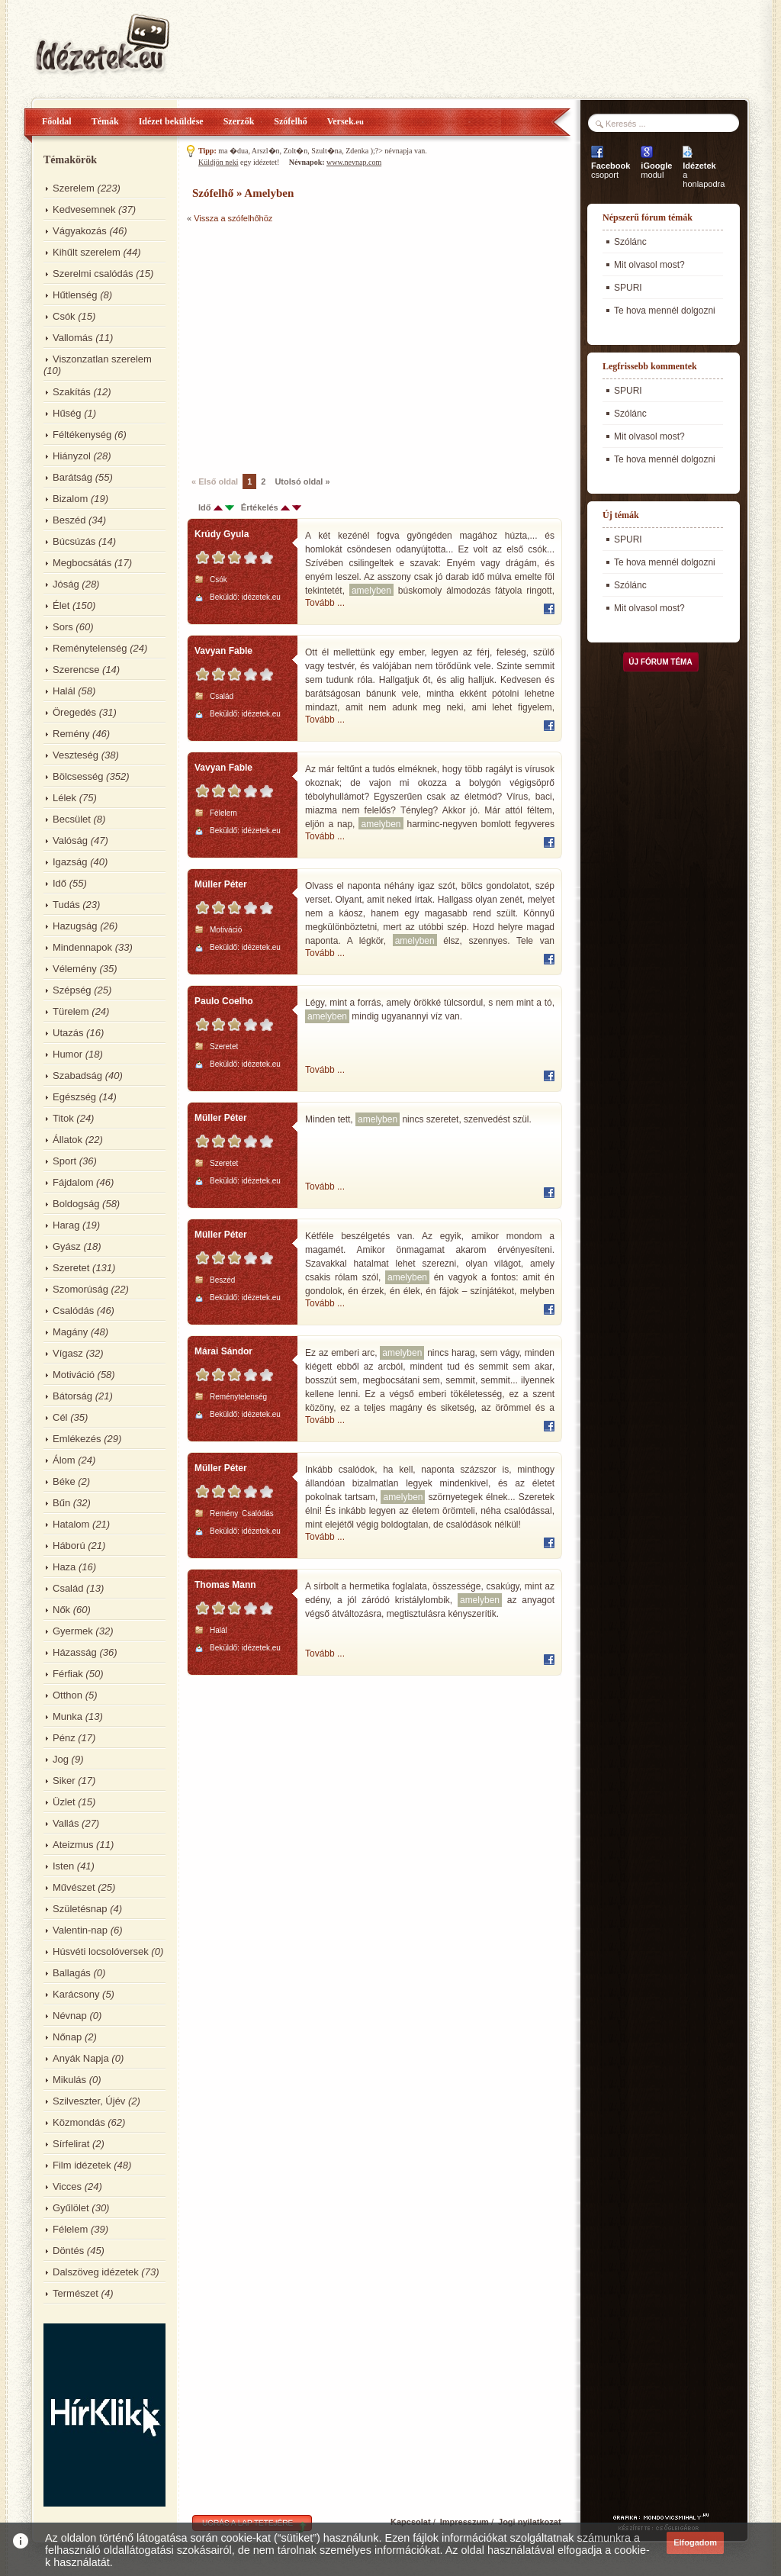 Image resolution: width=781 pixels, height=2576 pixels. What do you see at coordinates (75, 1652) in the screenshot?
I see `Házasság` at bounding box center [75, 1652].